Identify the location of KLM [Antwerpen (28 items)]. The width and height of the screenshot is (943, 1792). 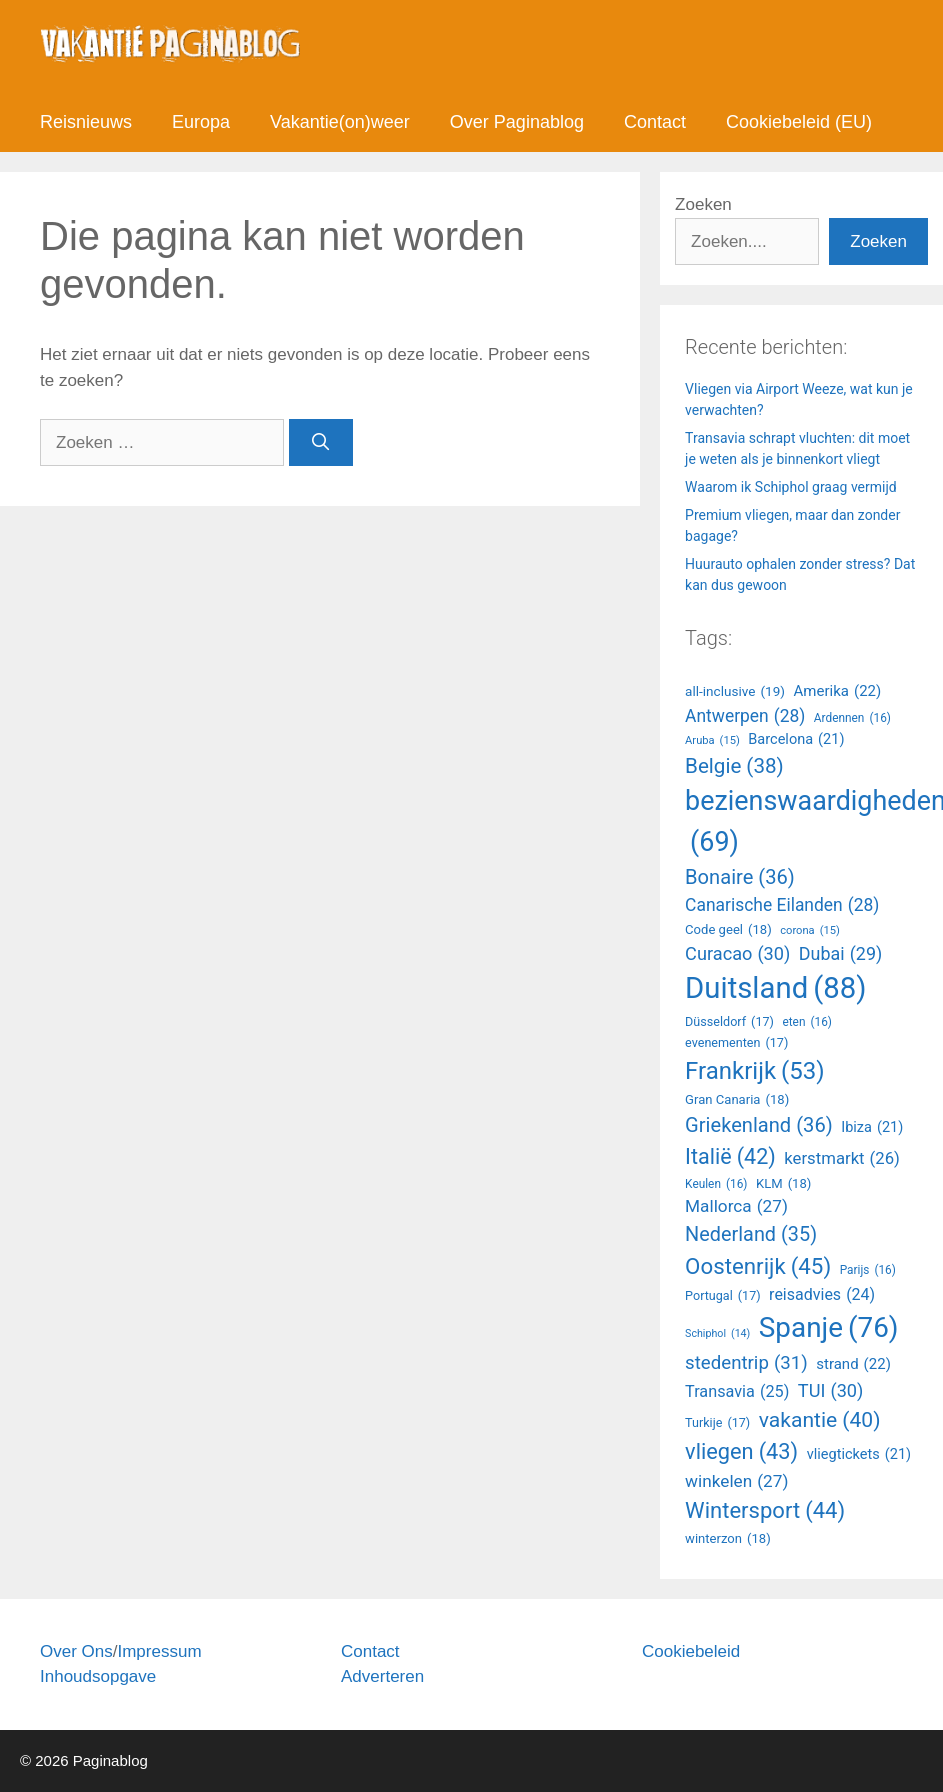
(783, 1184).